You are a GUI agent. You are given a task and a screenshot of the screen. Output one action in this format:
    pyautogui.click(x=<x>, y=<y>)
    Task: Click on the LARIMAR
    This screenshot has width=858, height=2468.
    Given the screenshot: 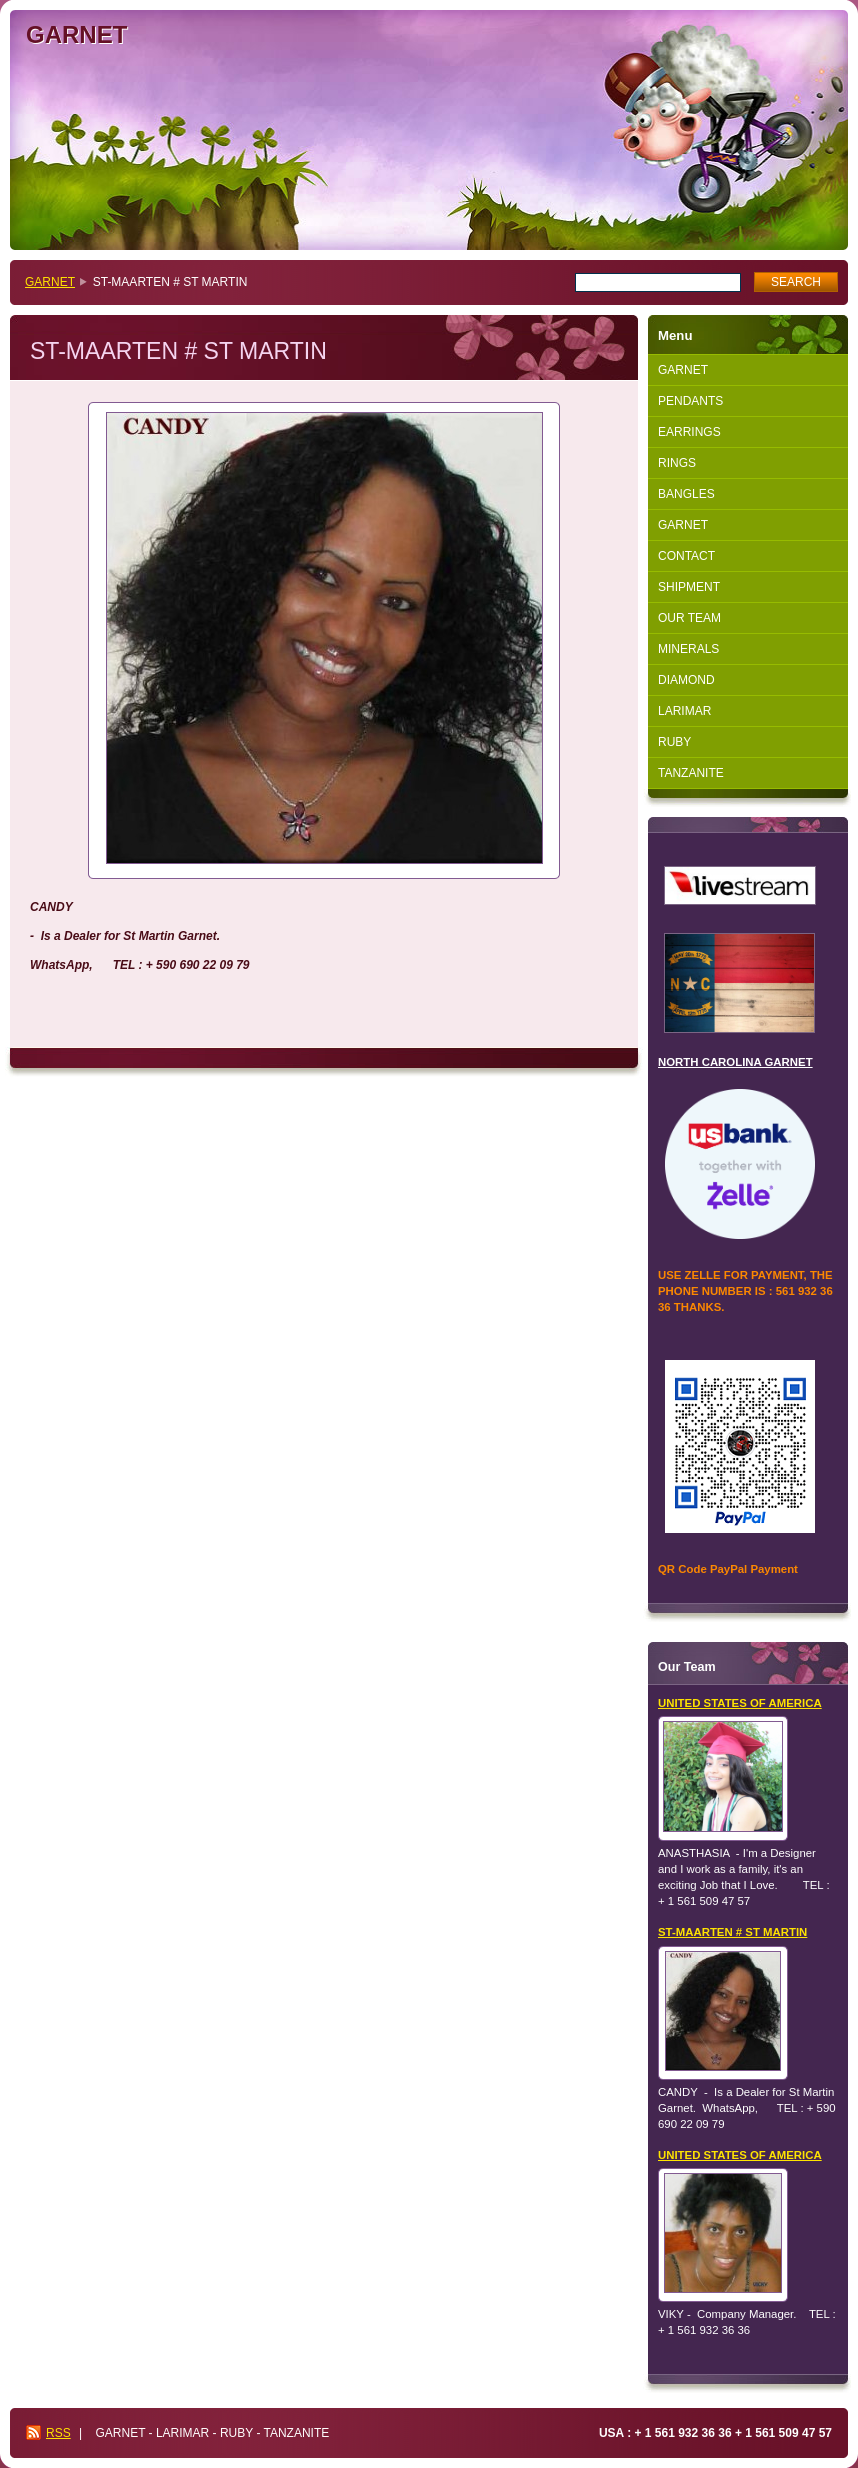 What is the action you would take?
    pyautogui.click(x=684, y=711)
    